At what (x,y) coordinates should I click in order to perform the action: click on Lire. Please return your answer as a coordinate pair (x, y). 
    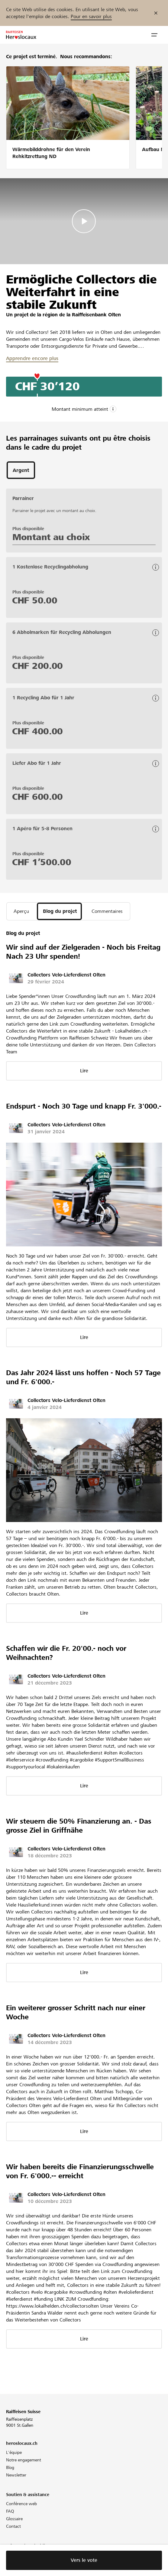
    Looking at the image, I should click on (84, 1071).